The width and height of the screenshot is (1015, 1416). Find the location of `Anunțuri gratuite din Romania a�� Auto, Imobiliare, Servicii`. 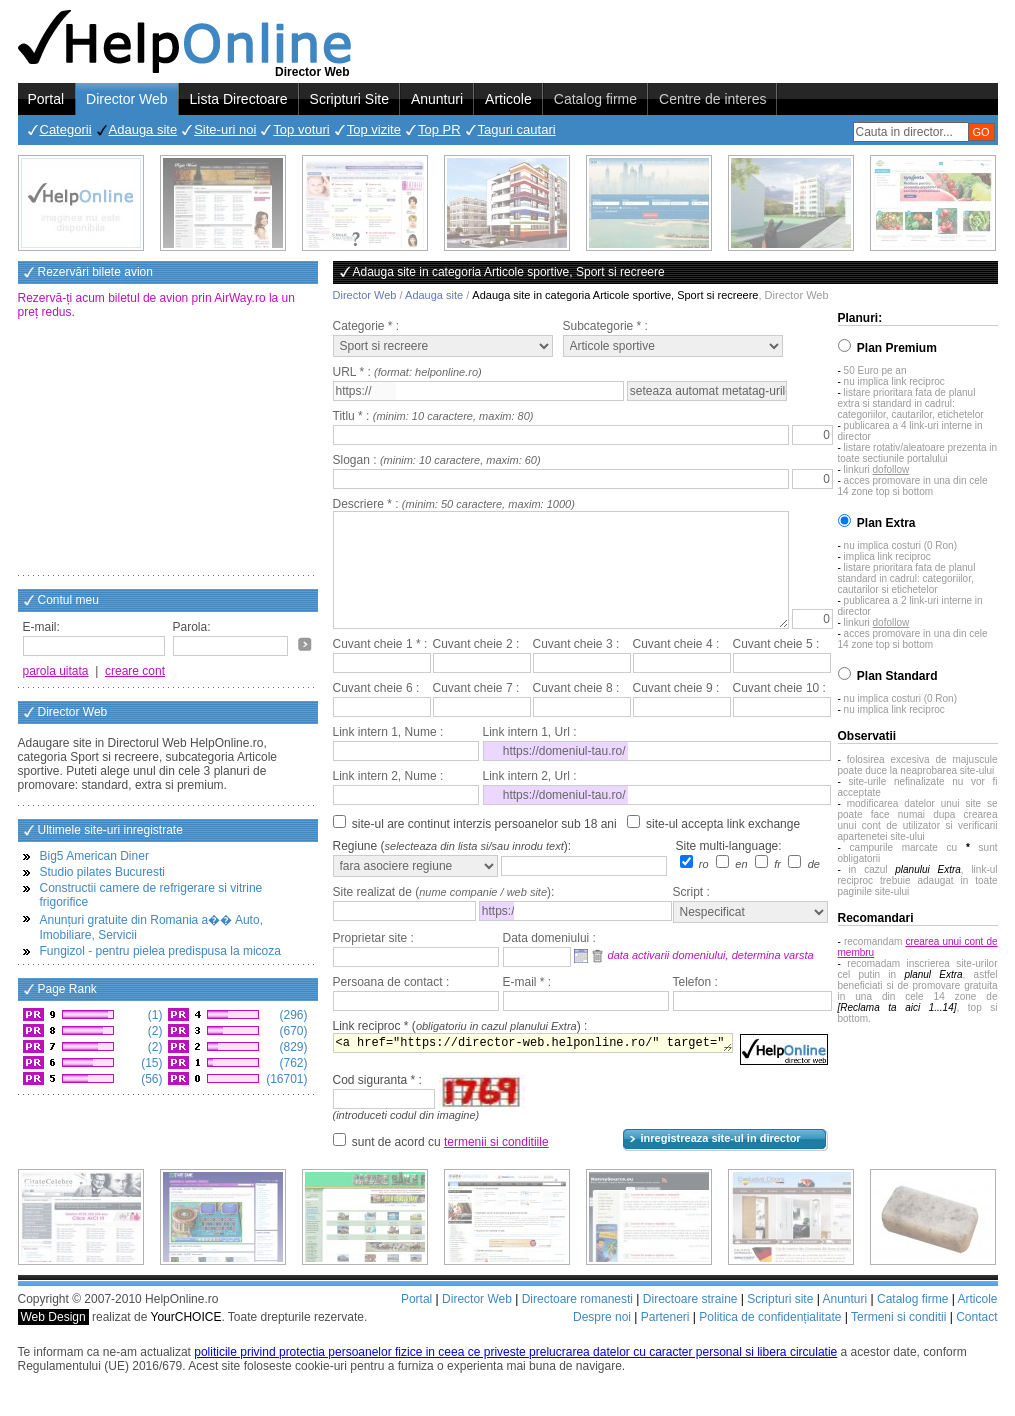

Anunțuri gratuite din Romania a�� Auto, Imobiliare, Servicii is located at coordinates (151, 927).